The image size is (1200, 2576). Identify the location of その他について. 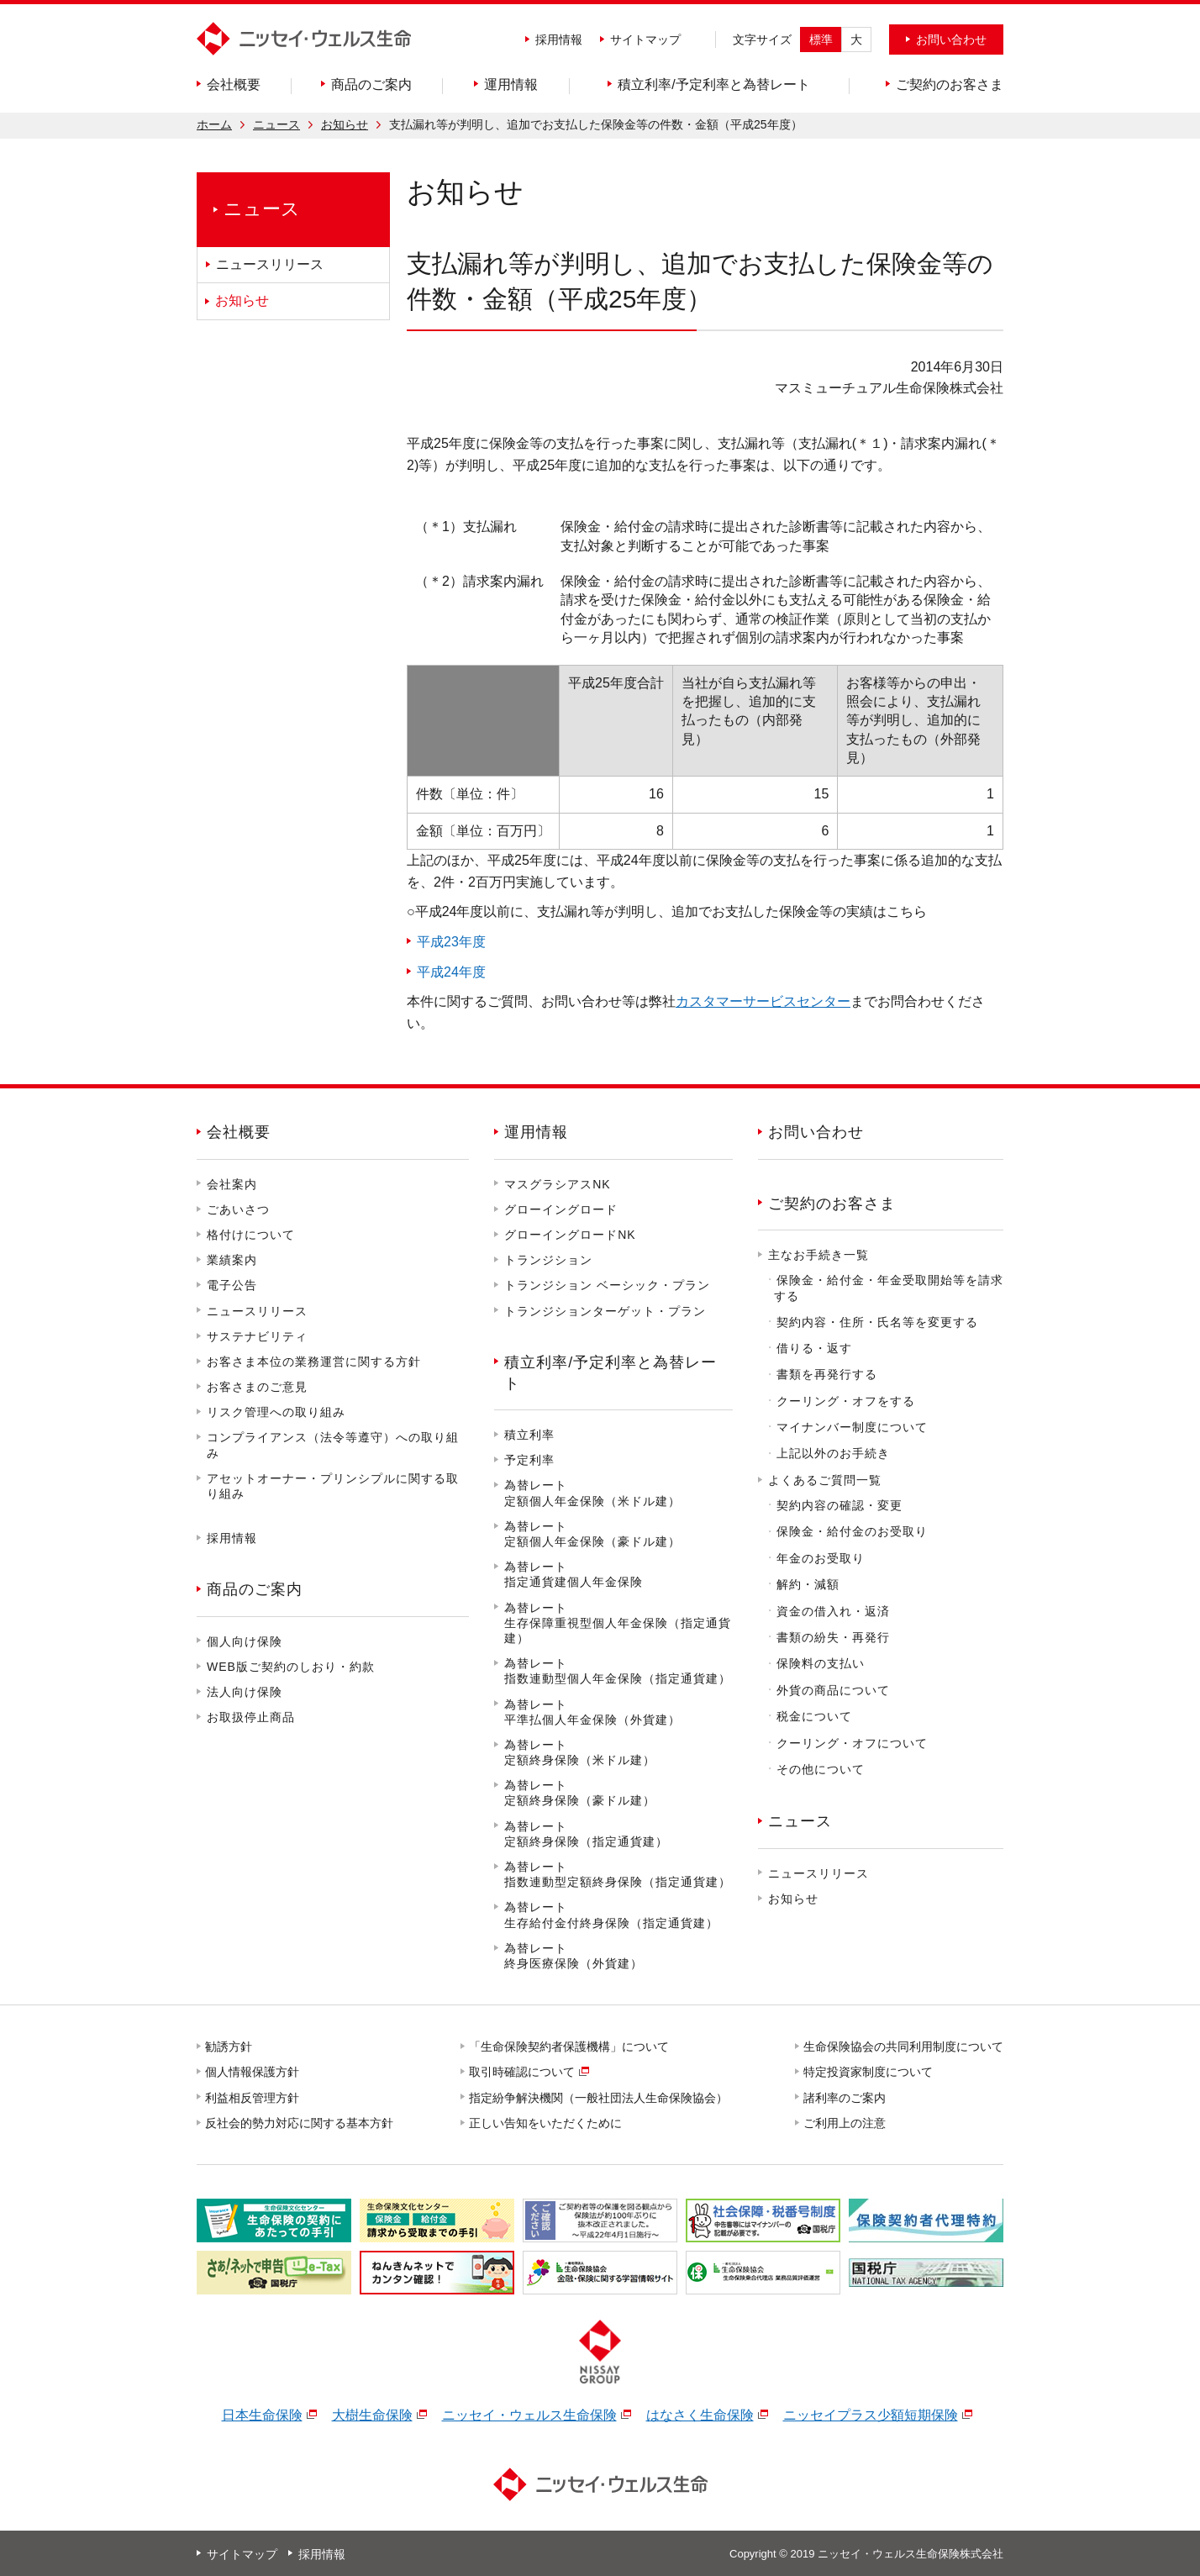
(820, 1769).